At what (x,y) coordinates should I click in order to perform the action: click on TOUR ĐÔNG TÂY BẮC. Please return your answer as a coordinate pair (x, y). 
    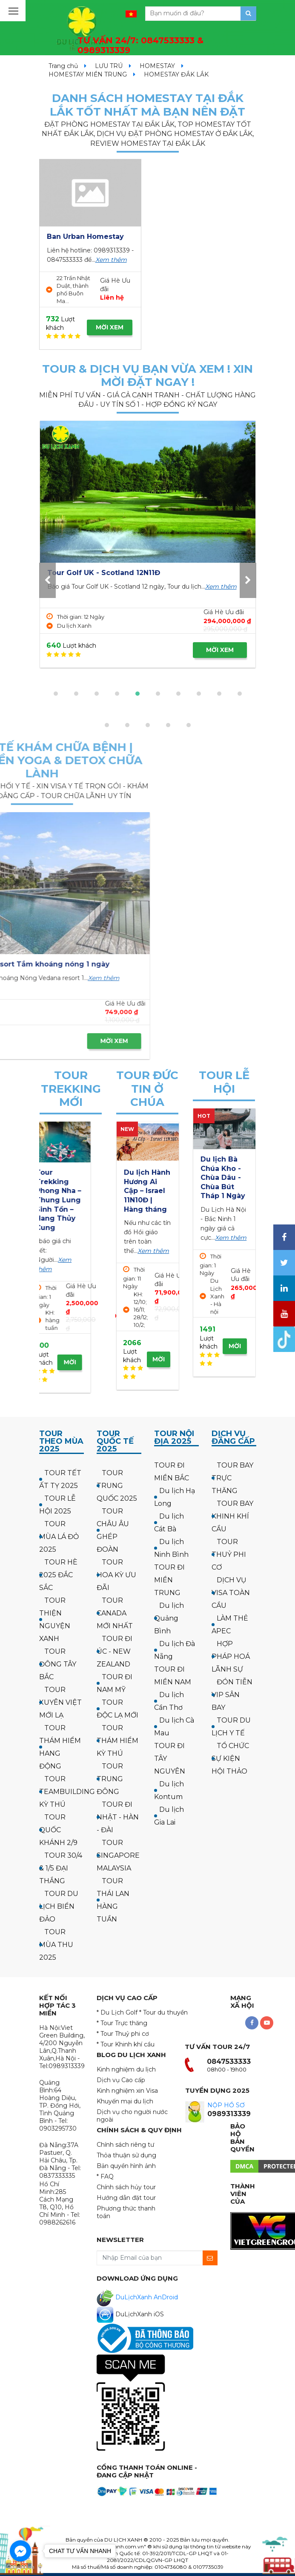
    Looking at the image, I should click on (57, 1664).